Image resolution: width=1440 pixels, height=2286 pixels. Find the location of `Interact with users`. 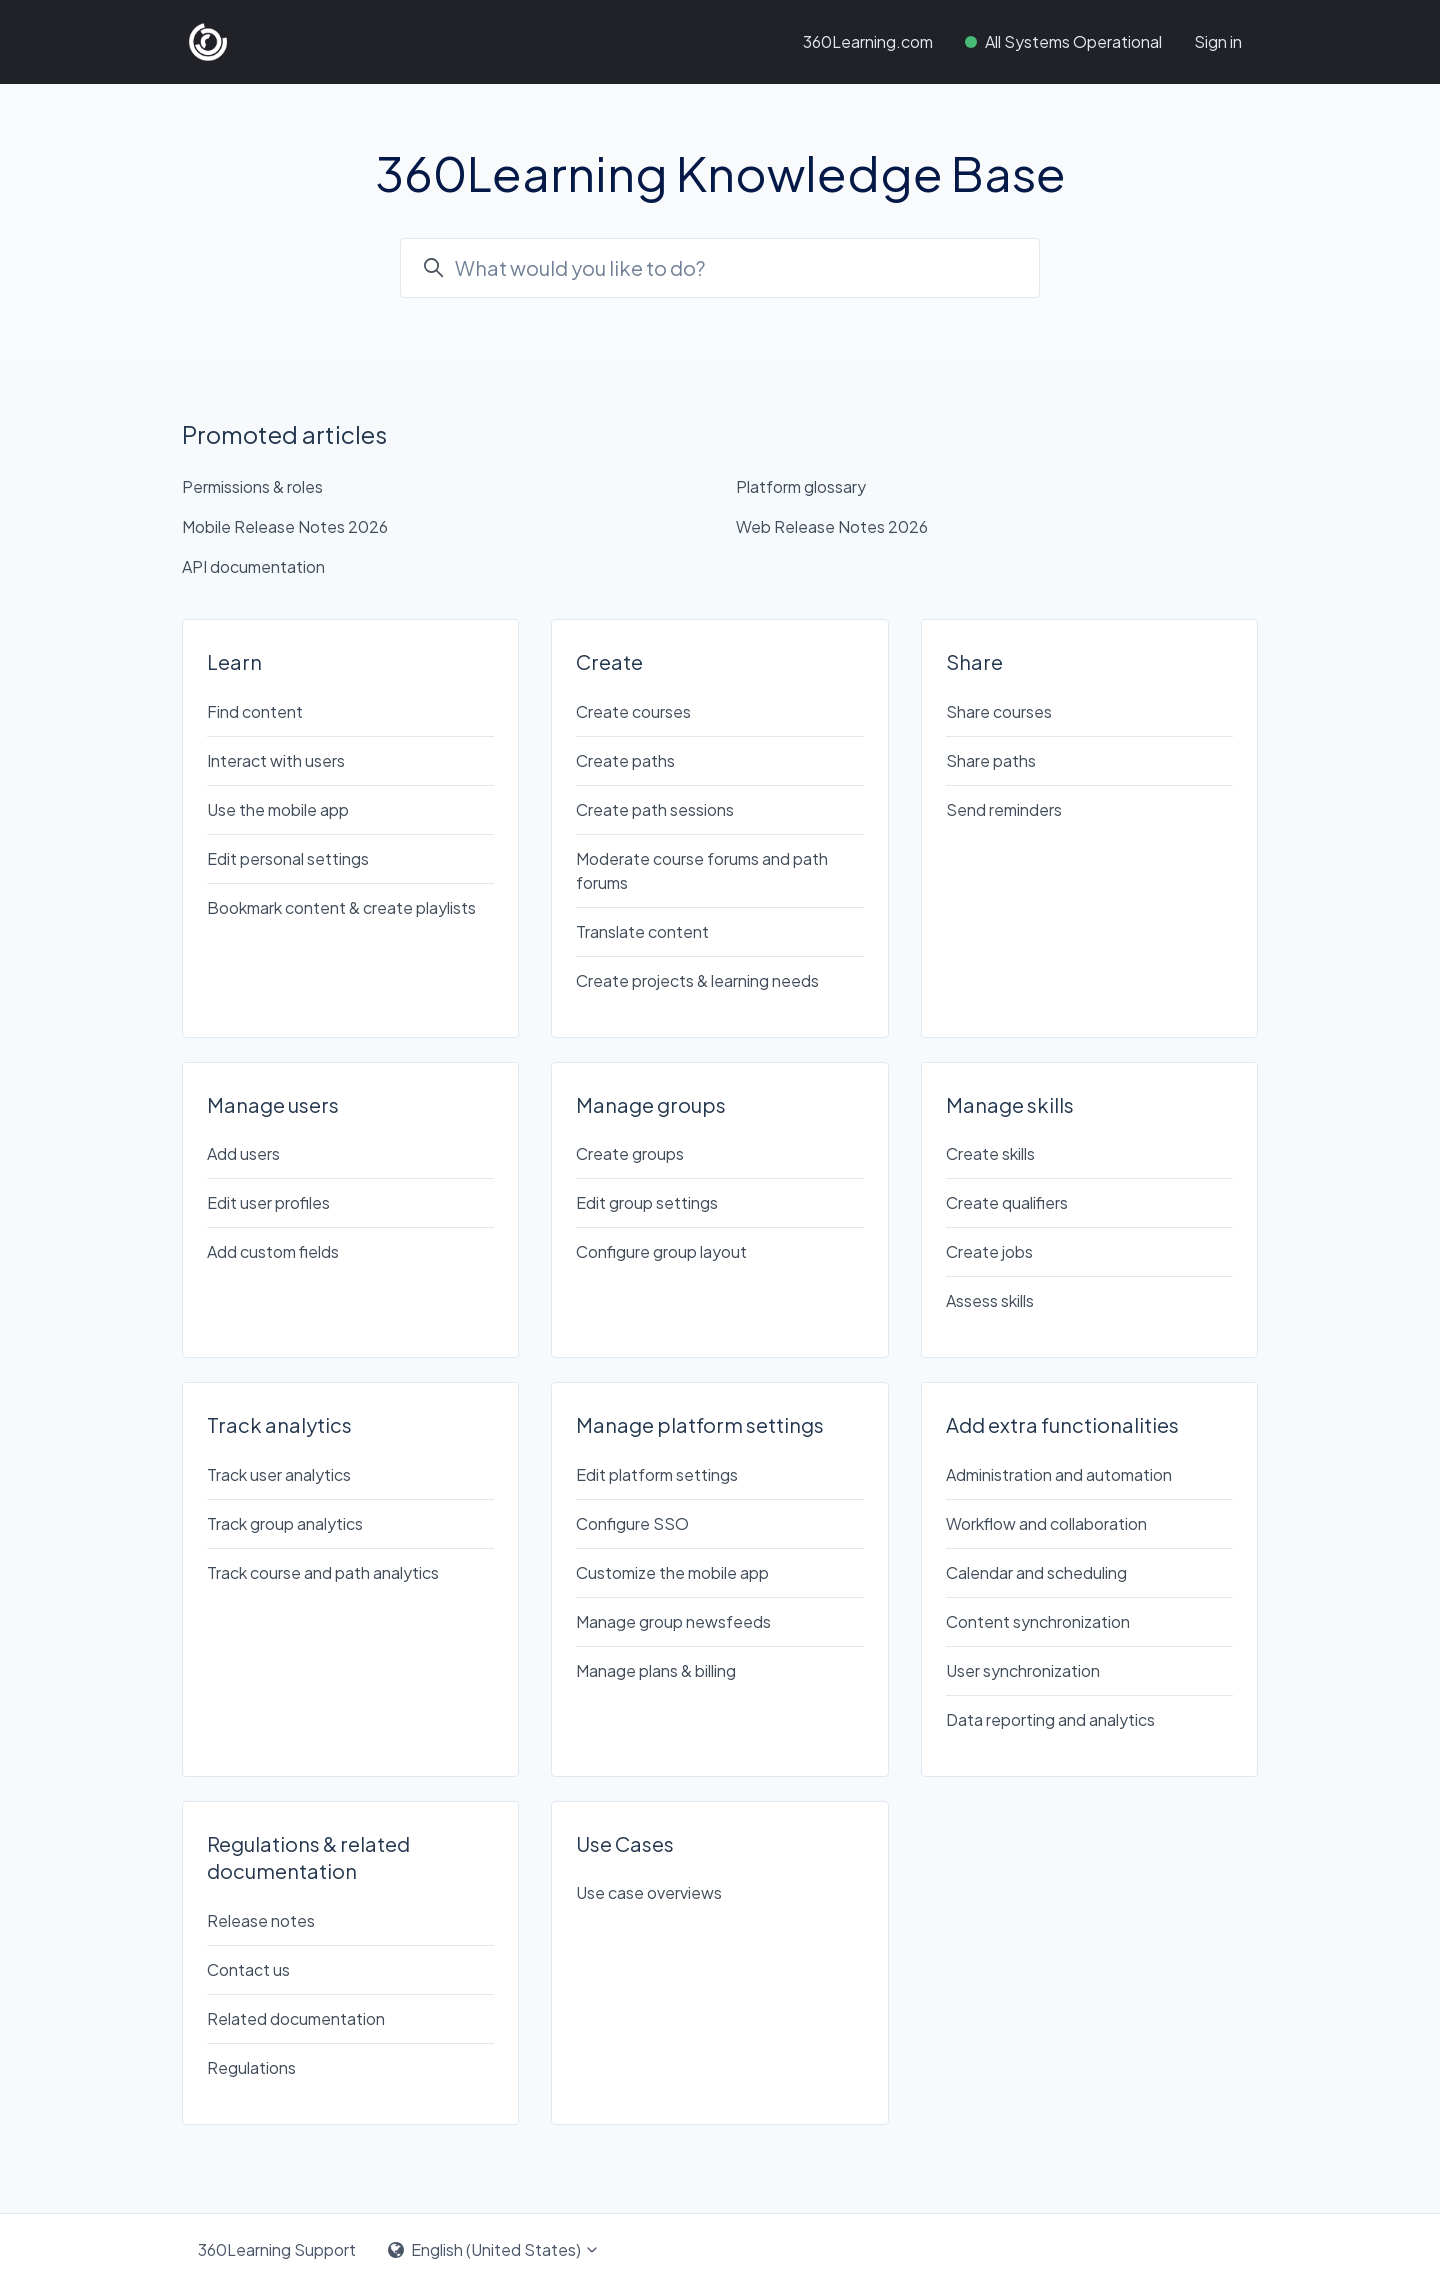

Interact with users is located at coordinates (276, 760).